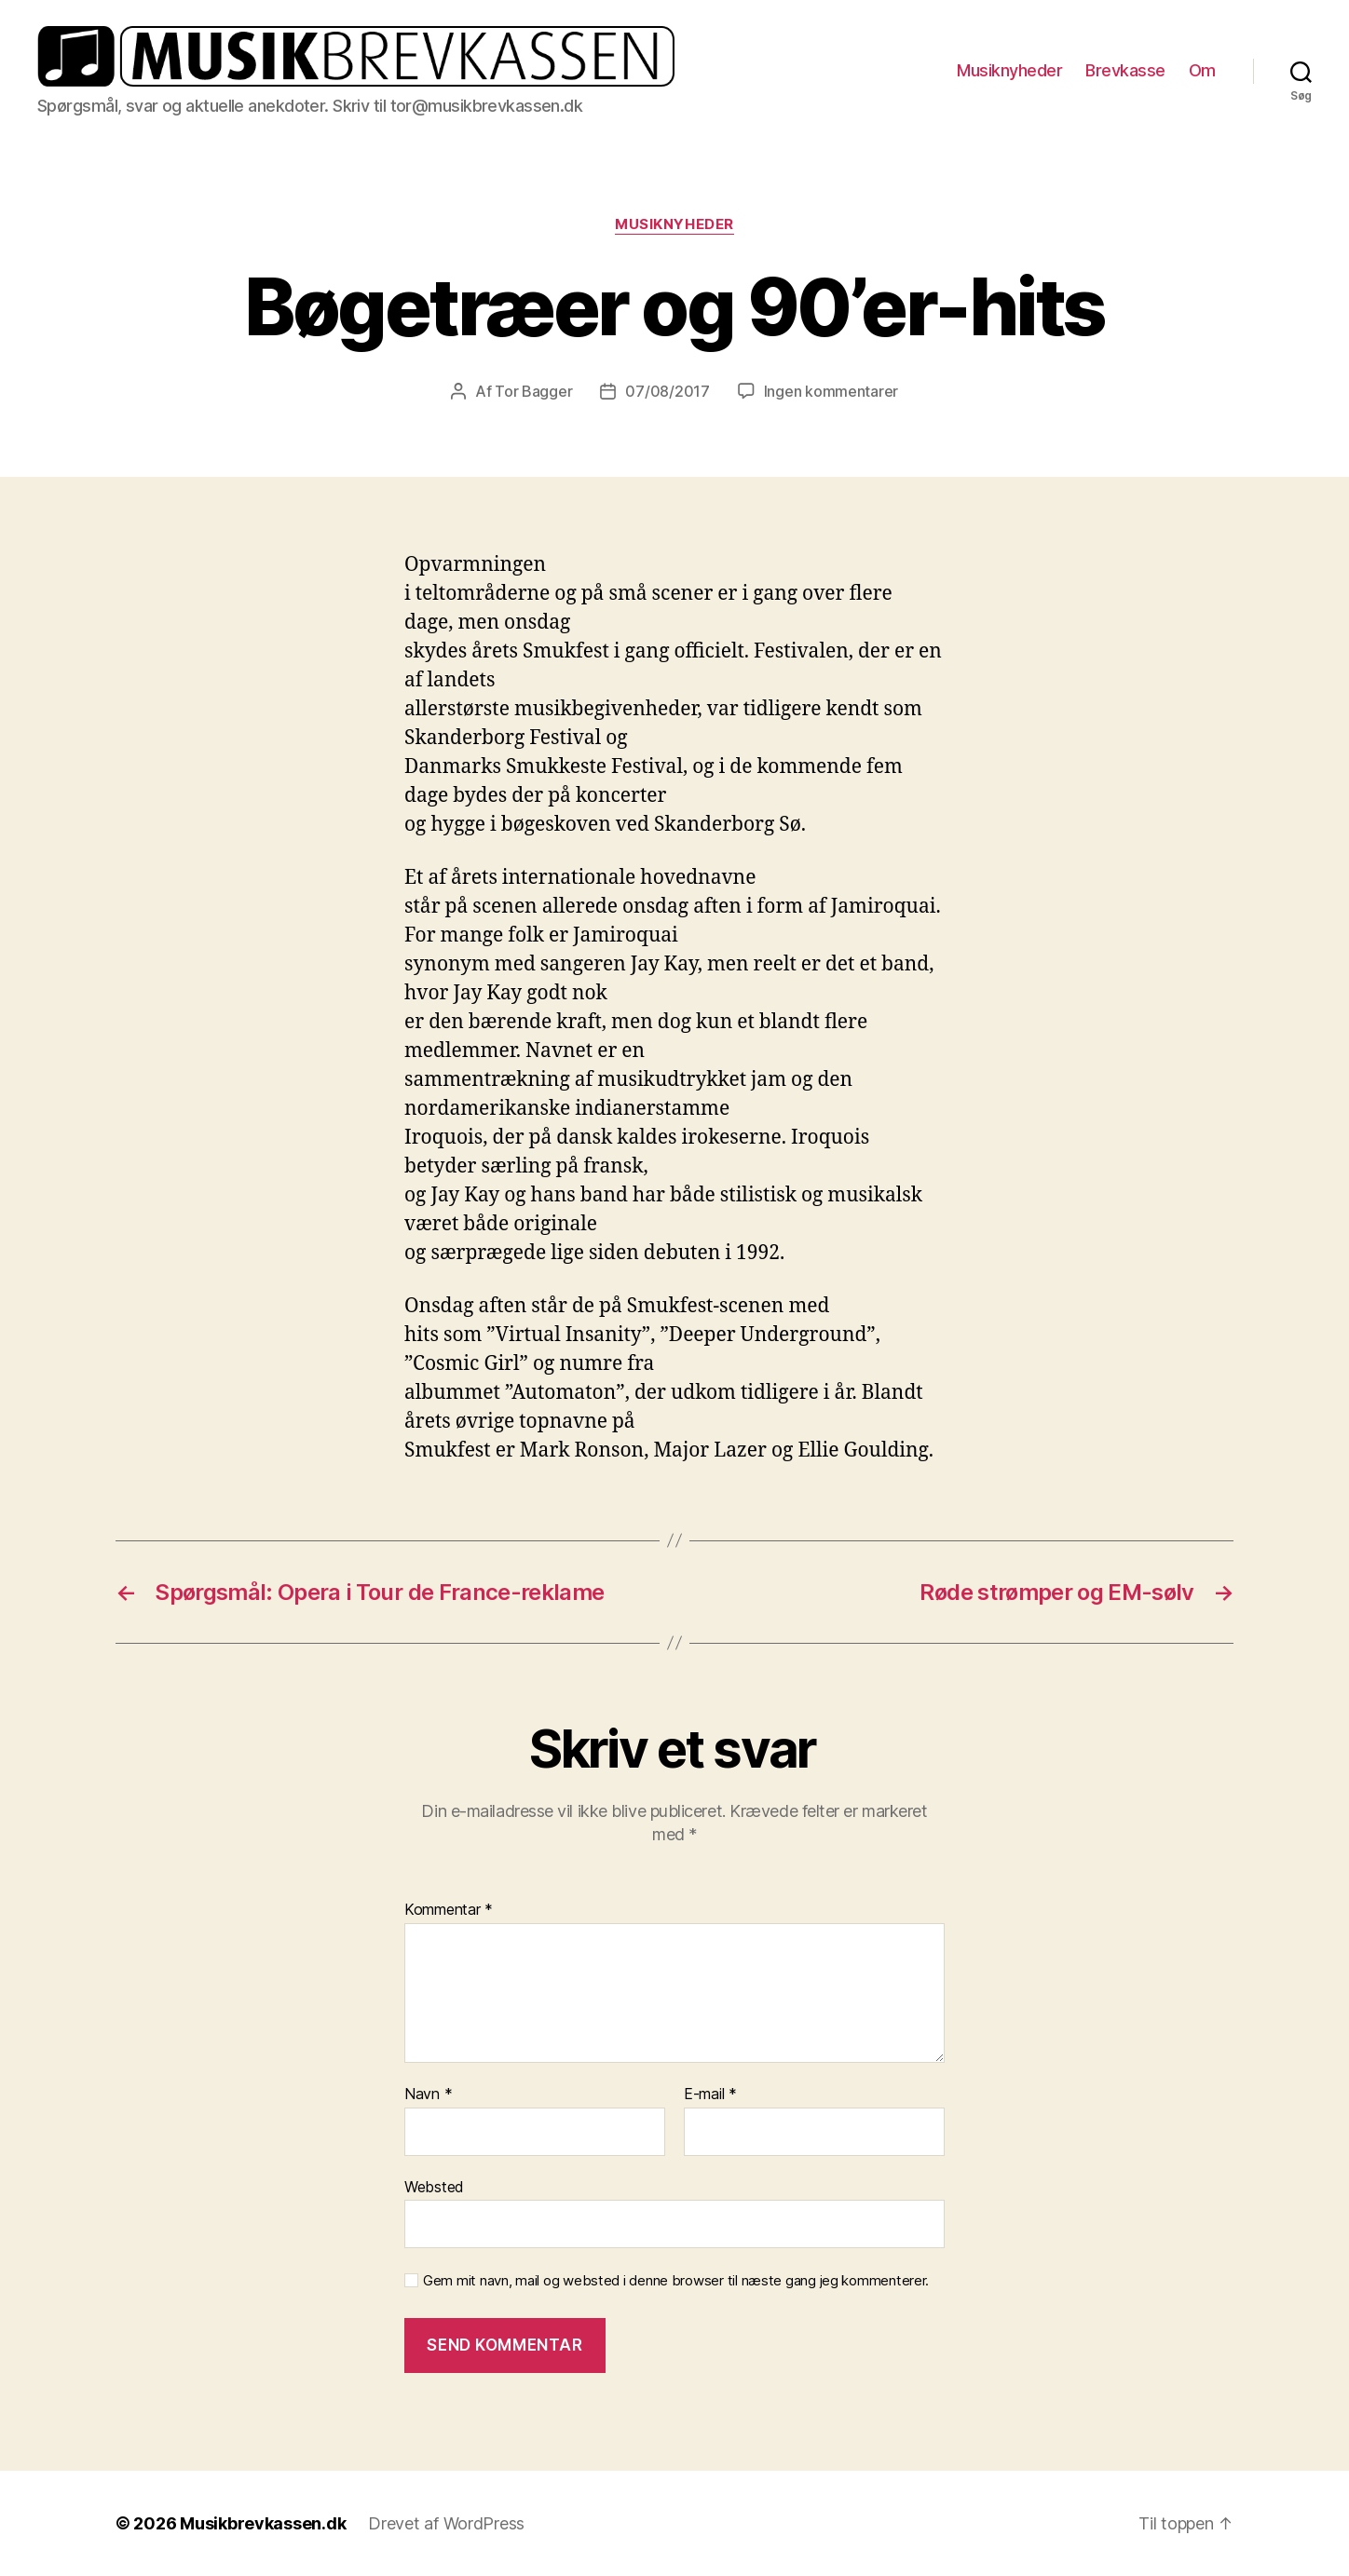 The height and width of the screenshot is (2576, 1349). Describe the element at coordinates (676, 2280) in the screenshot. I see `Gem mit navn, mail og websted i denne browser til næste gang jeg kommenterer.` at that location.